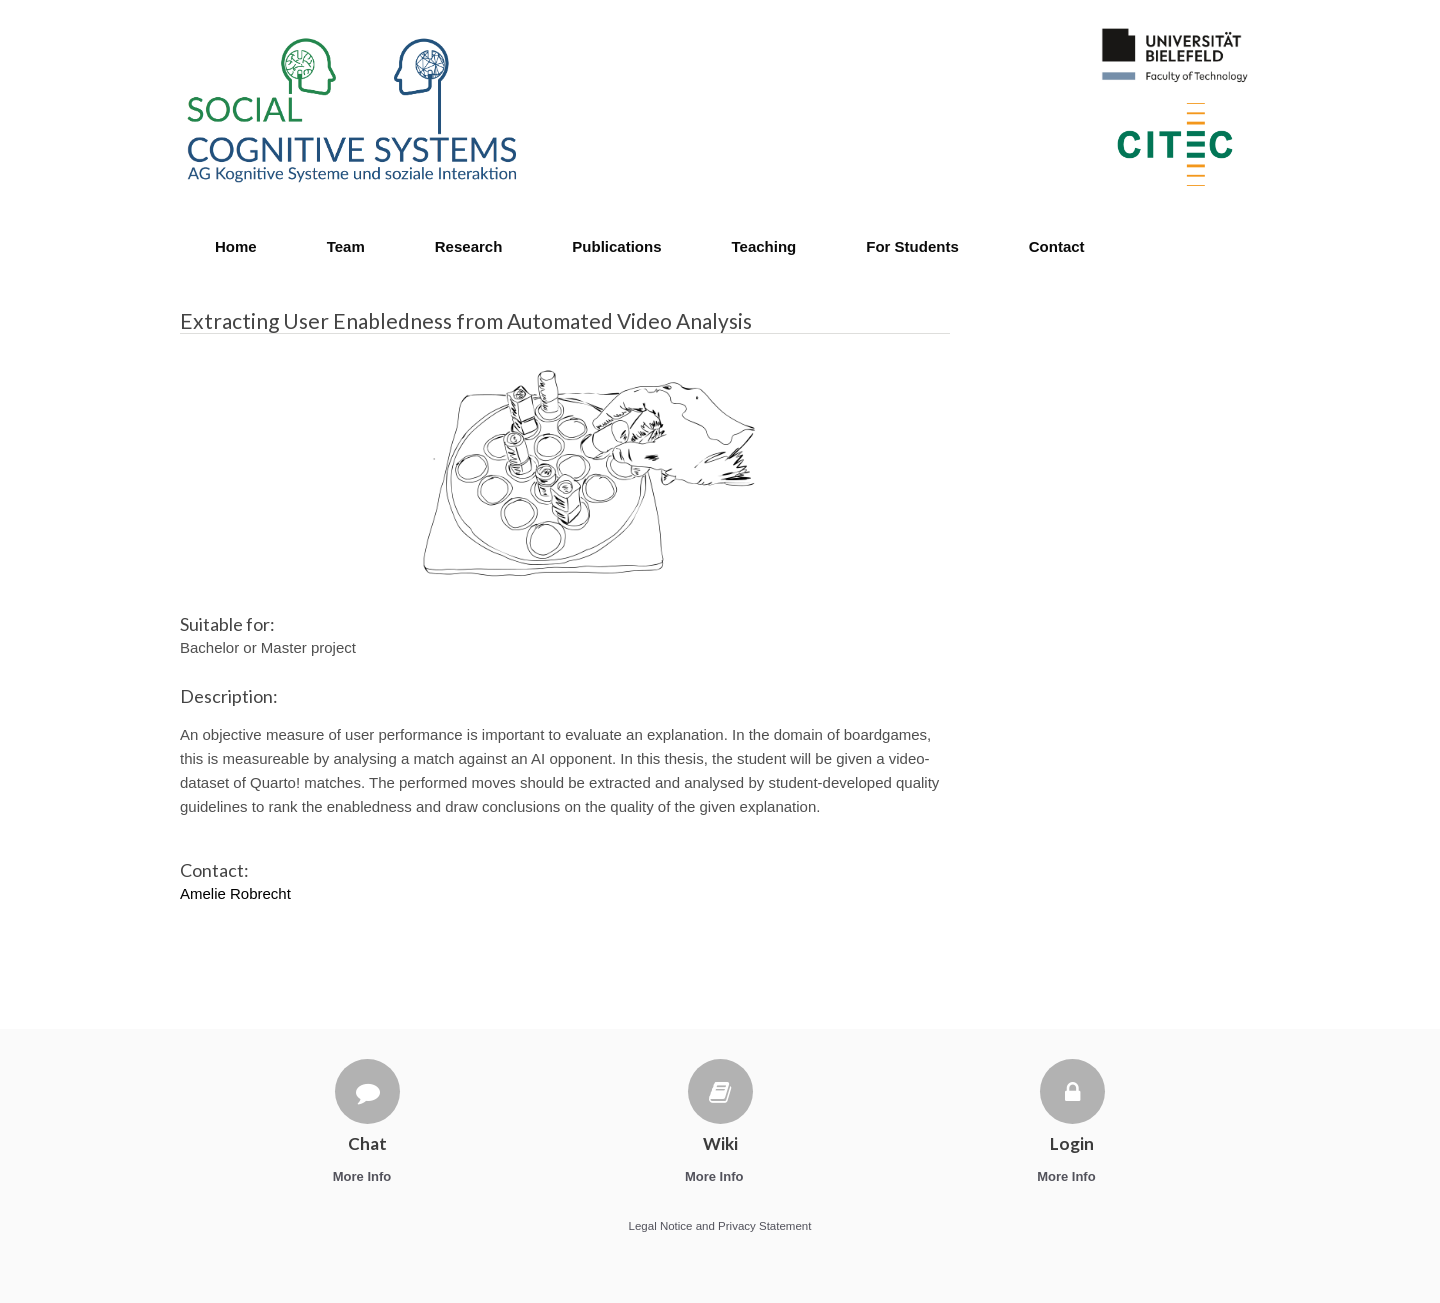 The height and width of the screenshot is (1303, 1440). What do you see at coordinates (235, 893) in the screenshot?
I see `Amelie Robrecht` at bounding box center [235, 893].